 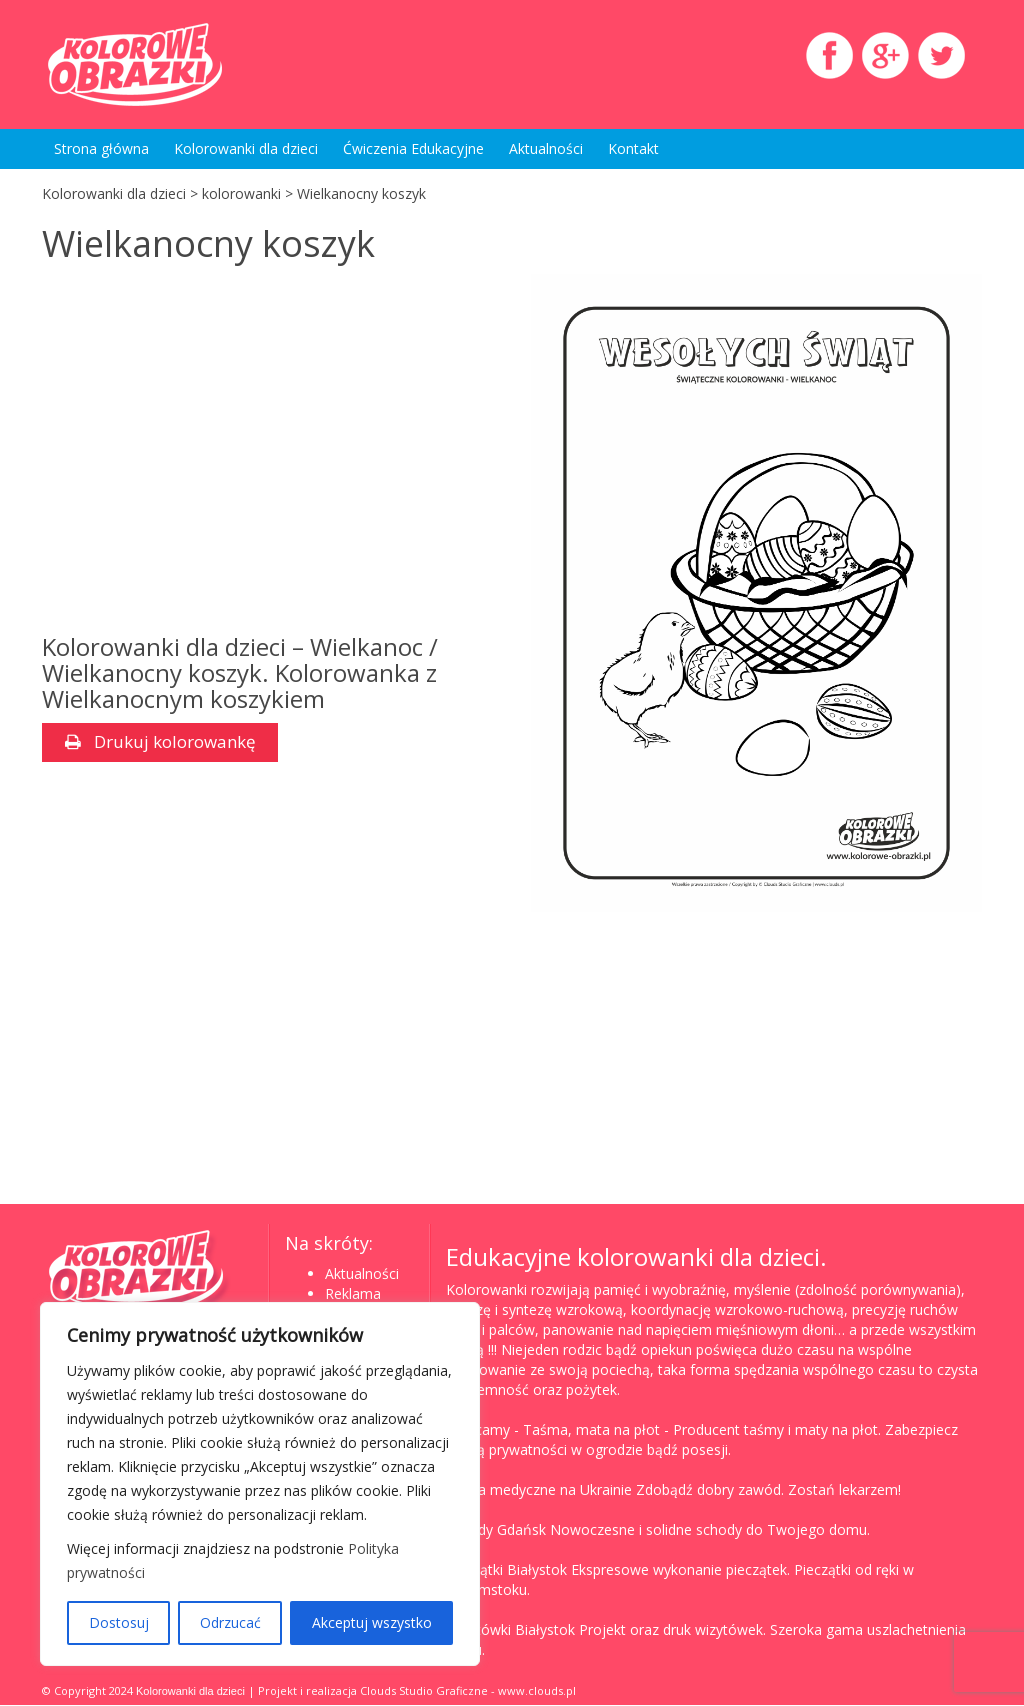 What do you see at coordinates (241, 193) in the screenshot?
I see `kolorowanki` at bounding box center [241, 193].